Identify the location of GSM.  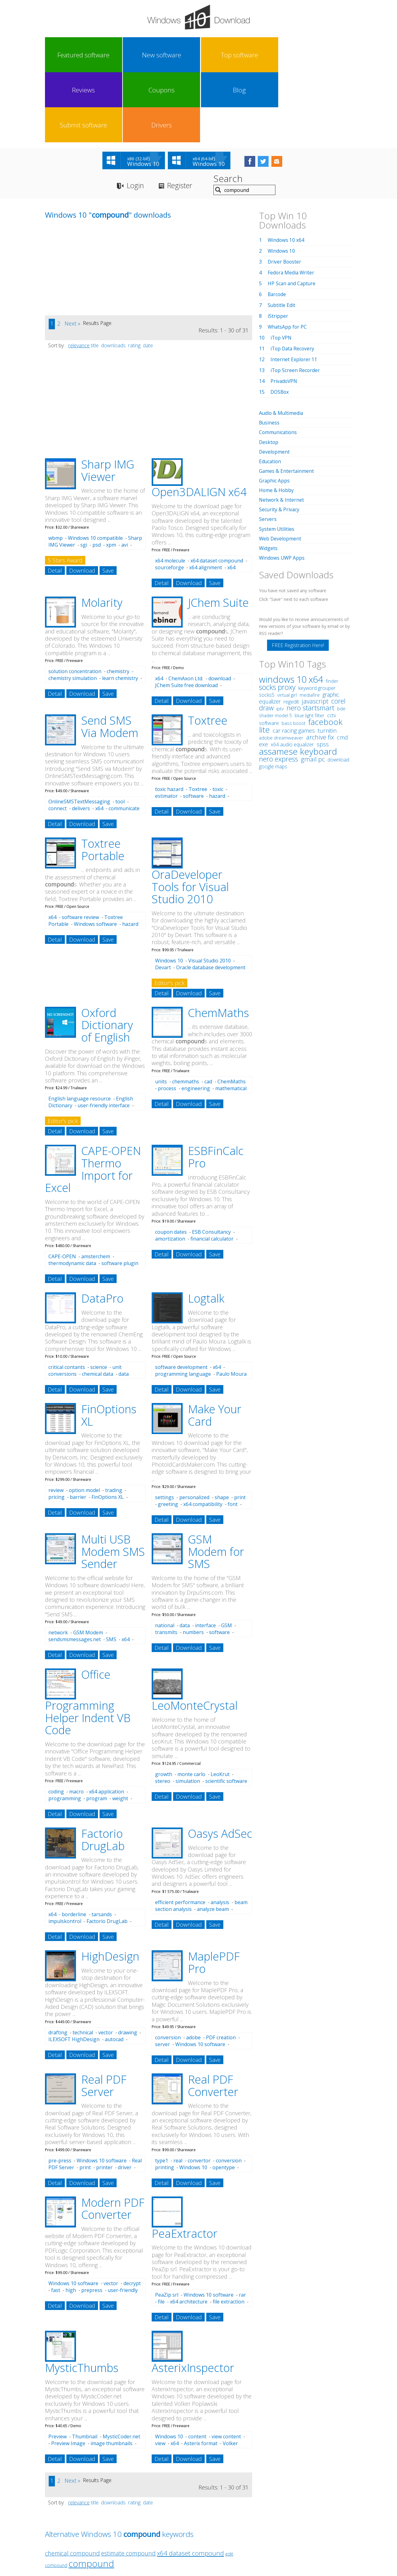
(226, 1556).